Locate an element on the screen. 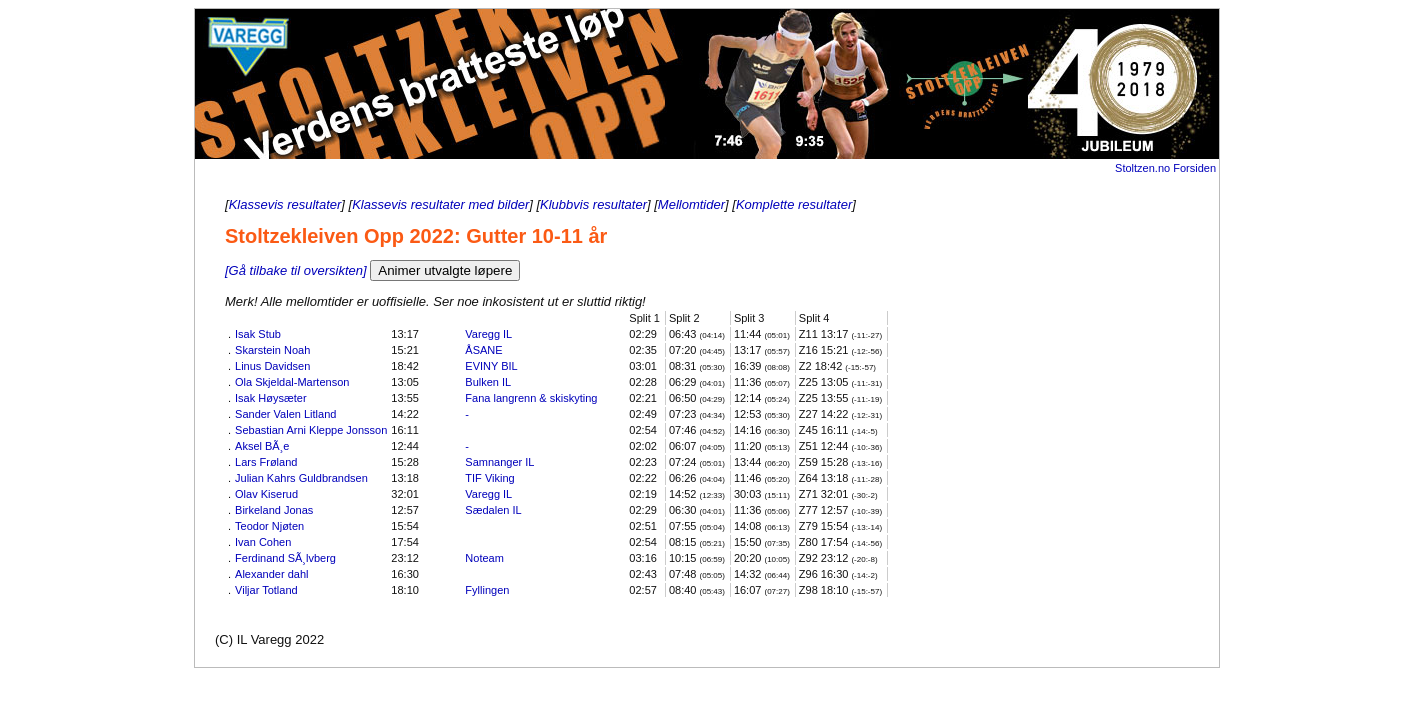 This screenshot has height=720, width=1412. Teodor Njøten is located at coordinates (269, 526).